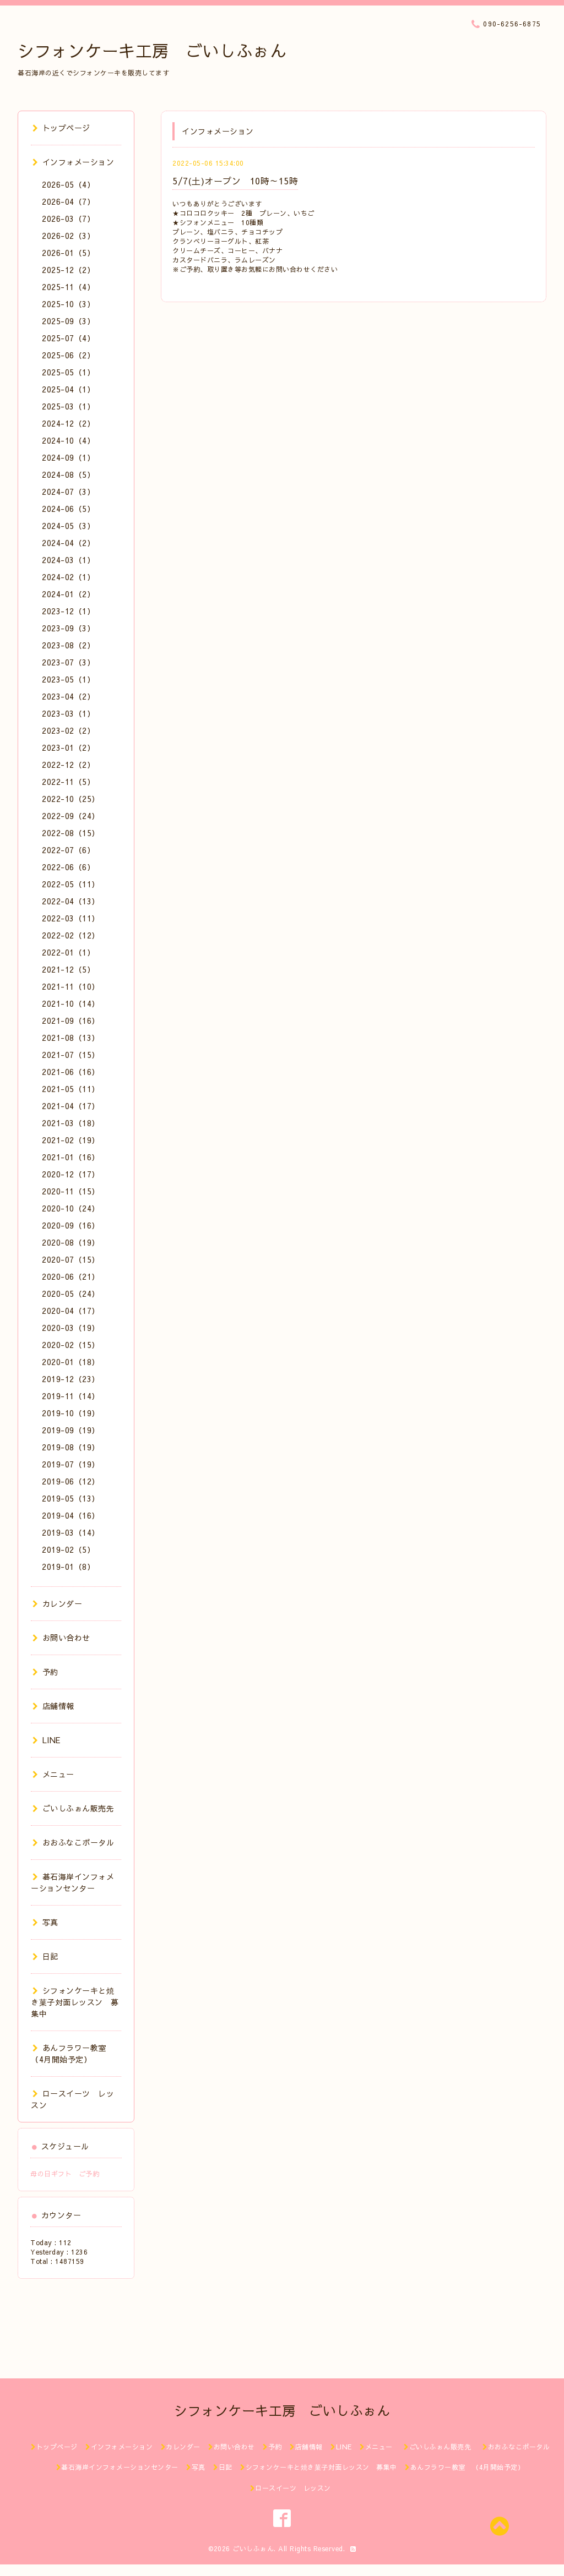 The image size is (564, 2576). I want to click on お問い合わせ, so click(61, 1637).